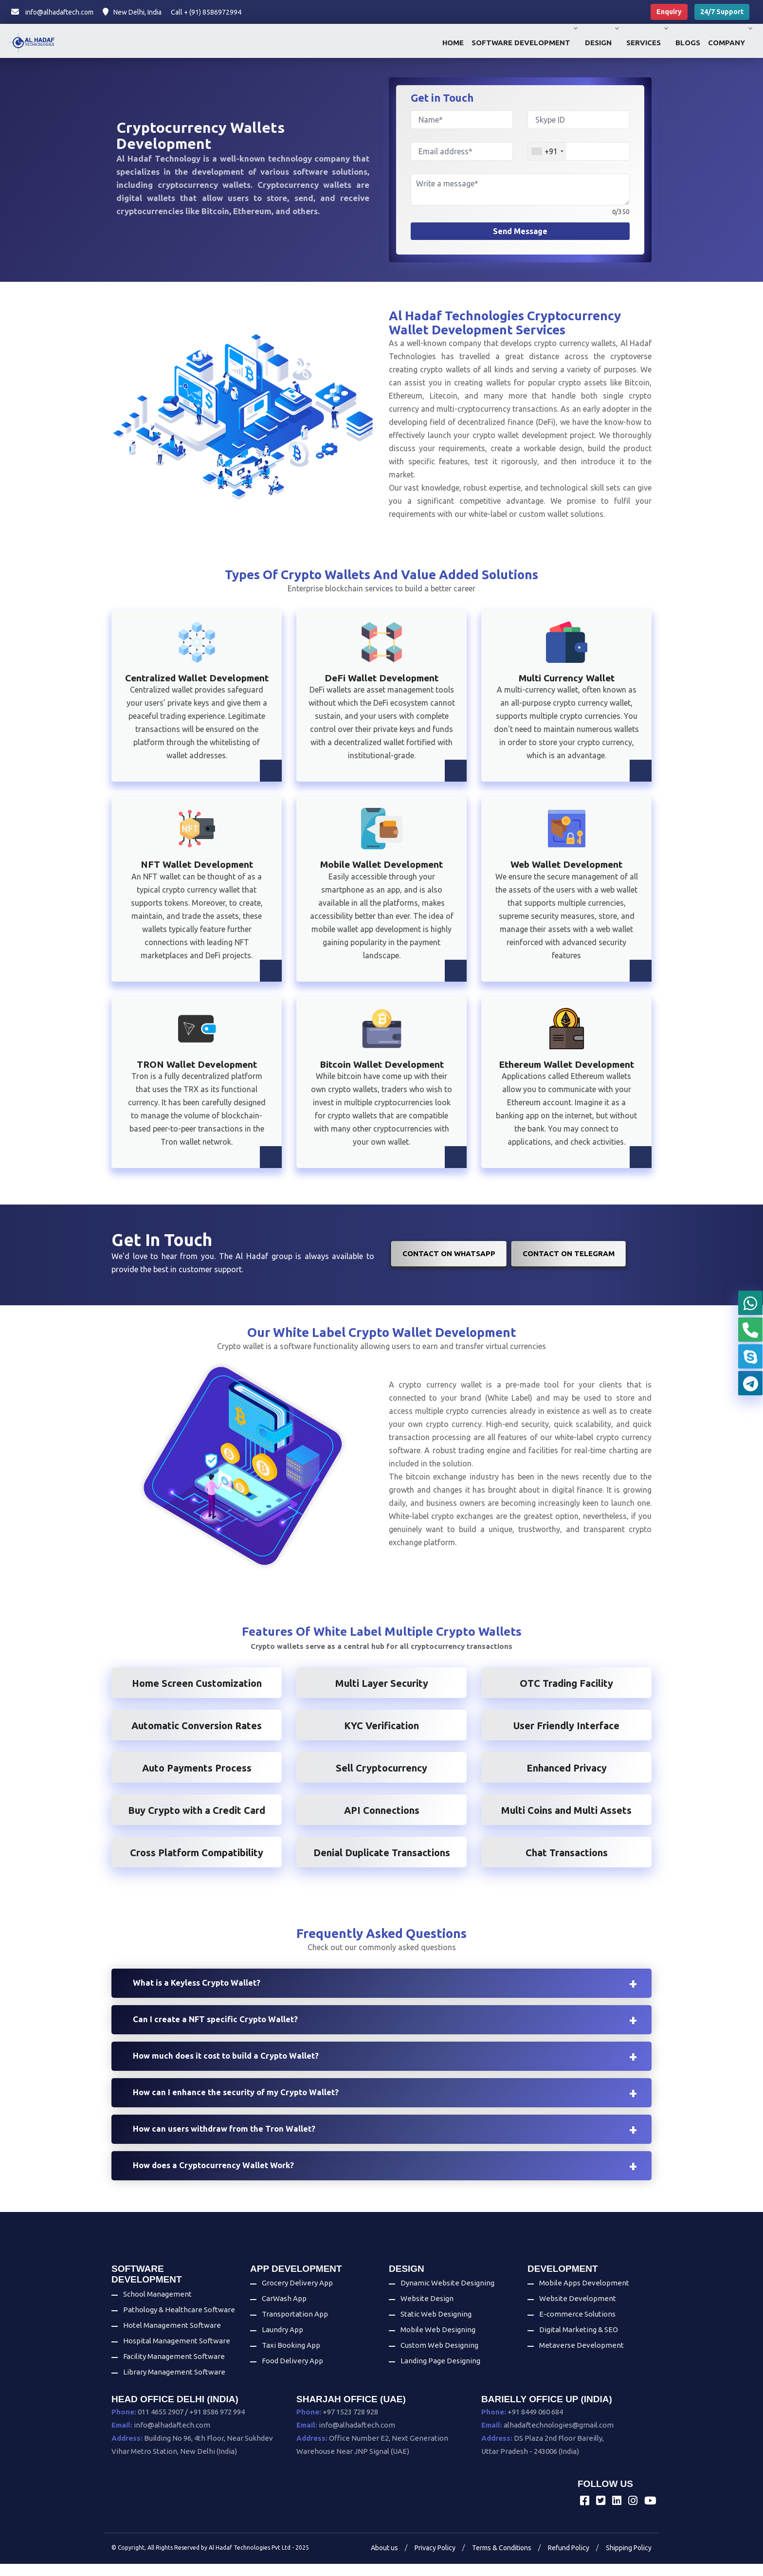 The width and height of the screenshot is (763, 2576). What do you see at coordinates (176, 2353) in the screenshot?
I see `Hospital Management Software` at bounding box center [176, 2353].